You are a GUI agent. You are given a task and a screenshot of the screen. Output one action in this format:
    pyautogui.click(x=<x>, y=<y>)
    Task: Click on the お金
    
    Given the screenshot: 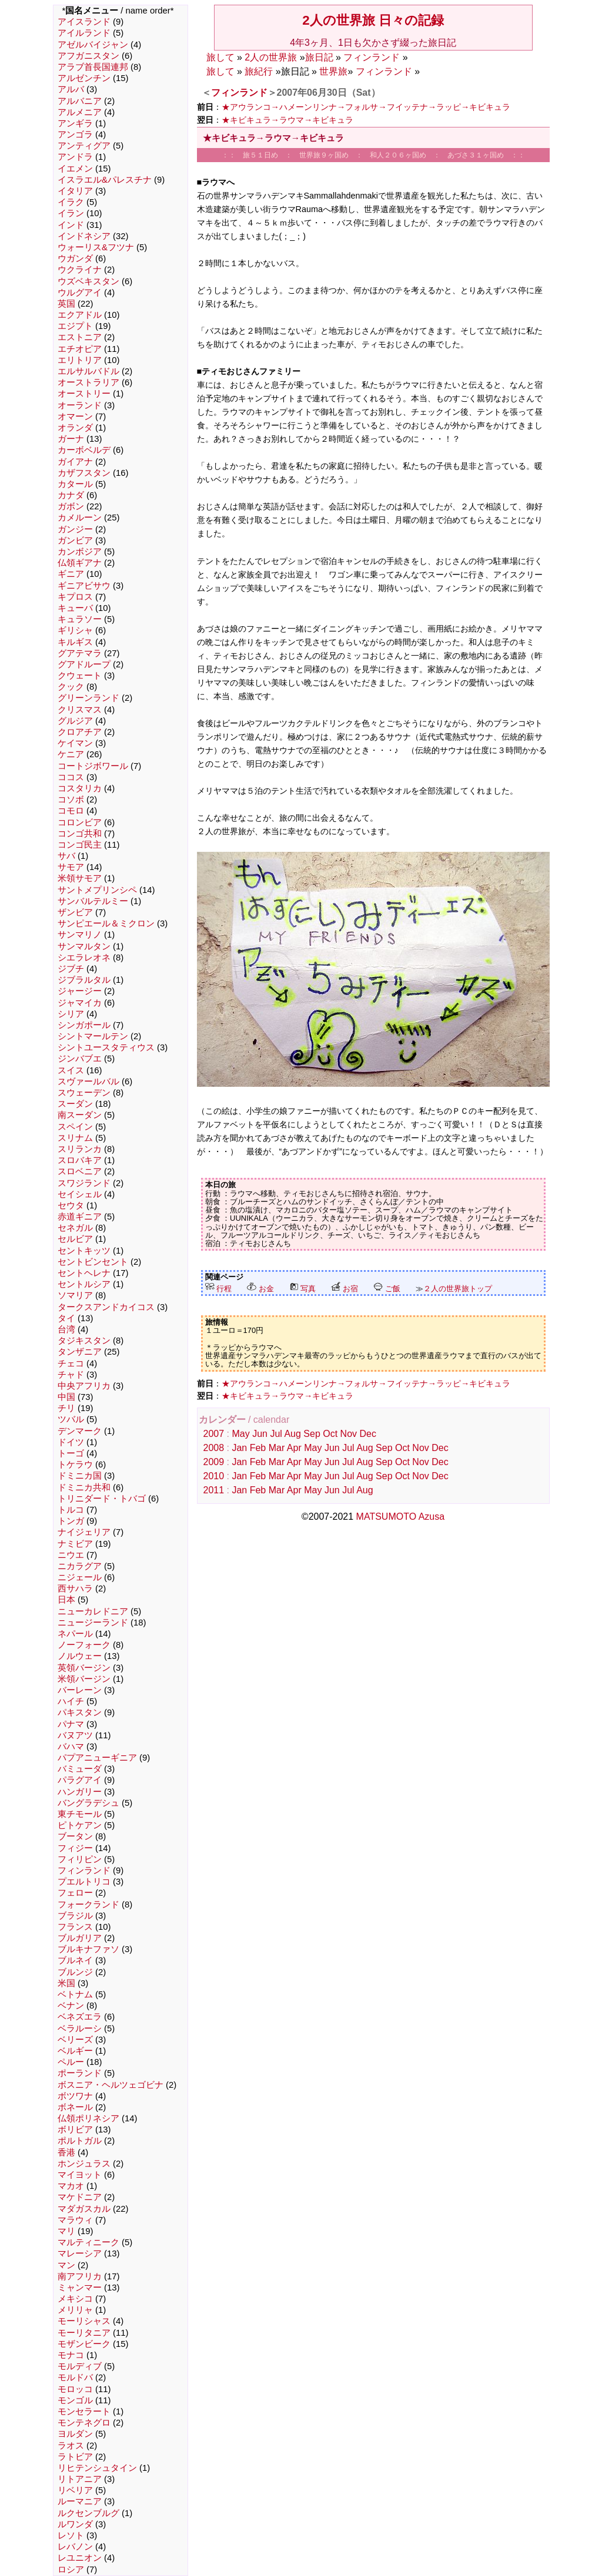 What is the action you would take?
    pyautogui.click(x=260, y=1288)
    